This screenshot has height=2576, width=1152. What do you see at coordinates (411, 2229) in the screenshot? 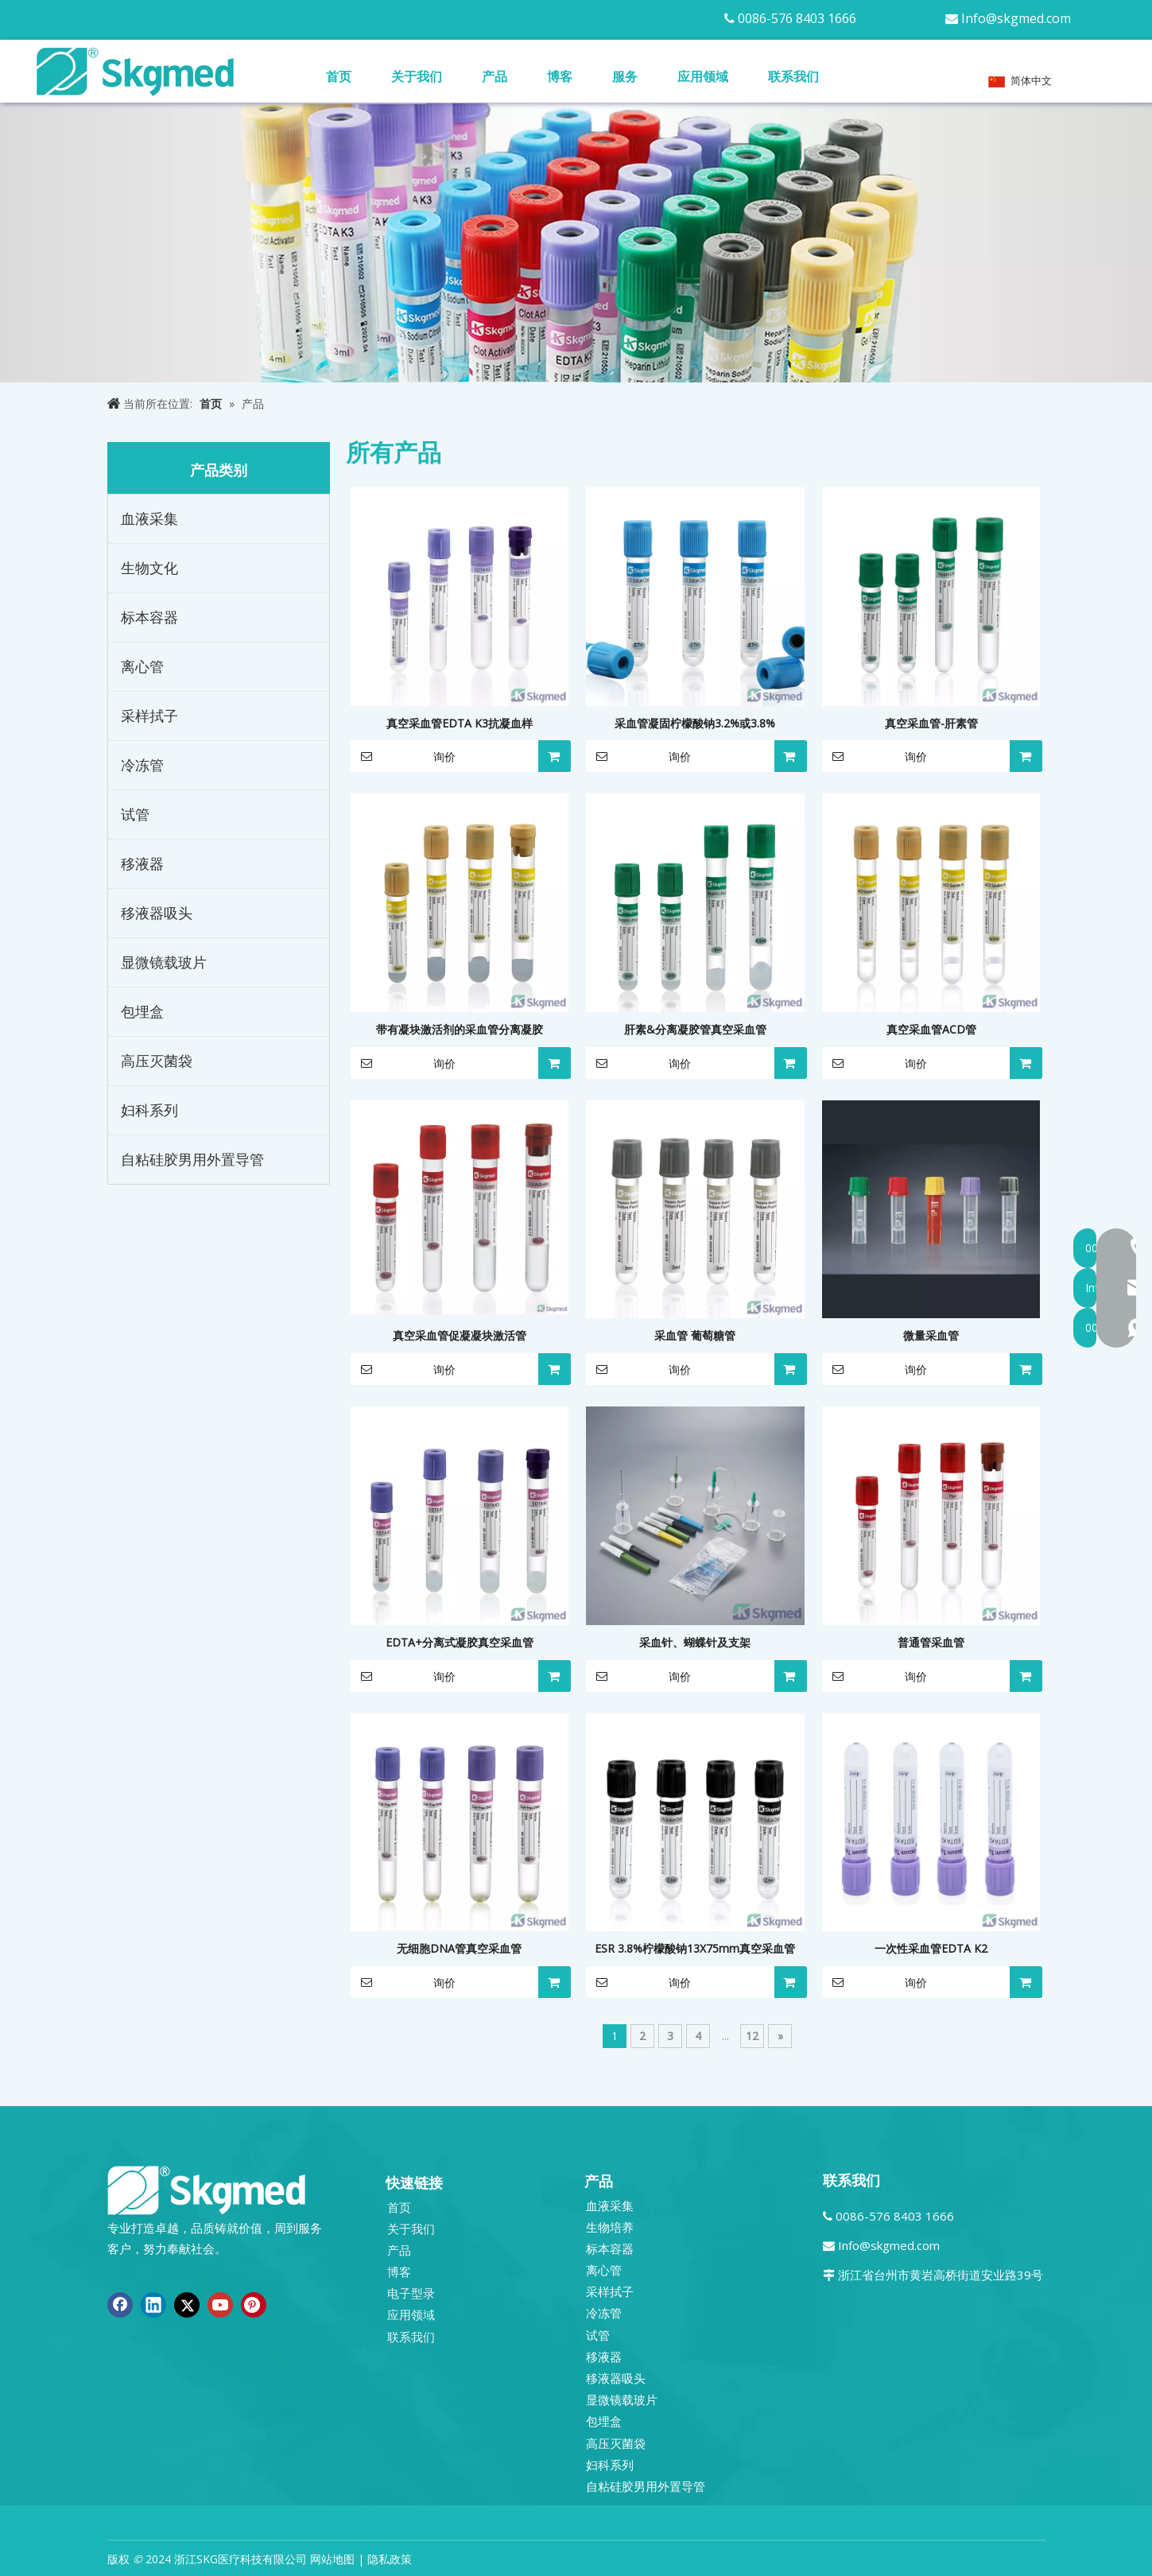
I see `关于我们` at bounding box center [411, 2229].